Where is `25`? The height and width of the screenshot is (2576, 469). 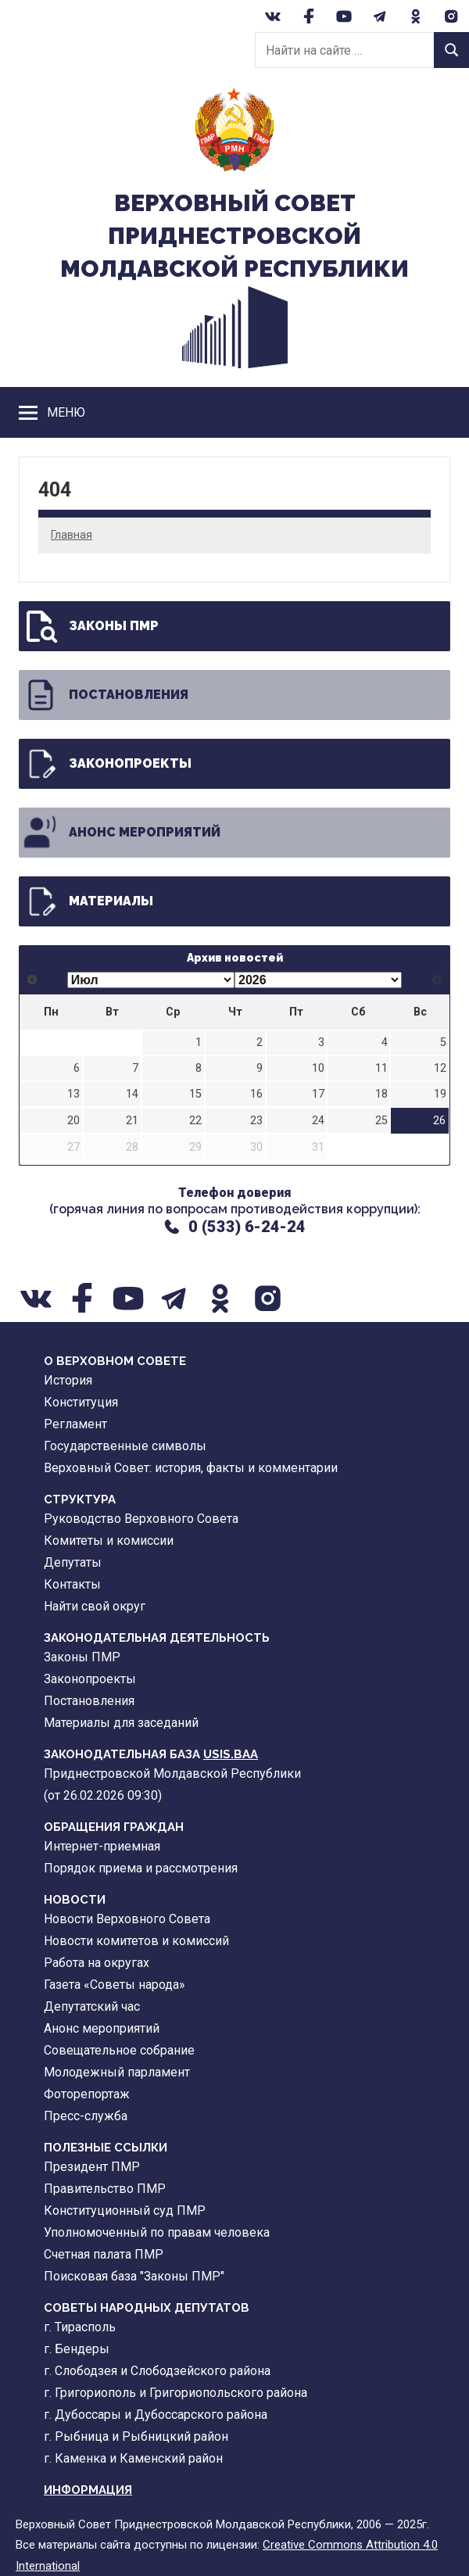
25 is located at coordinates (381, 1120).